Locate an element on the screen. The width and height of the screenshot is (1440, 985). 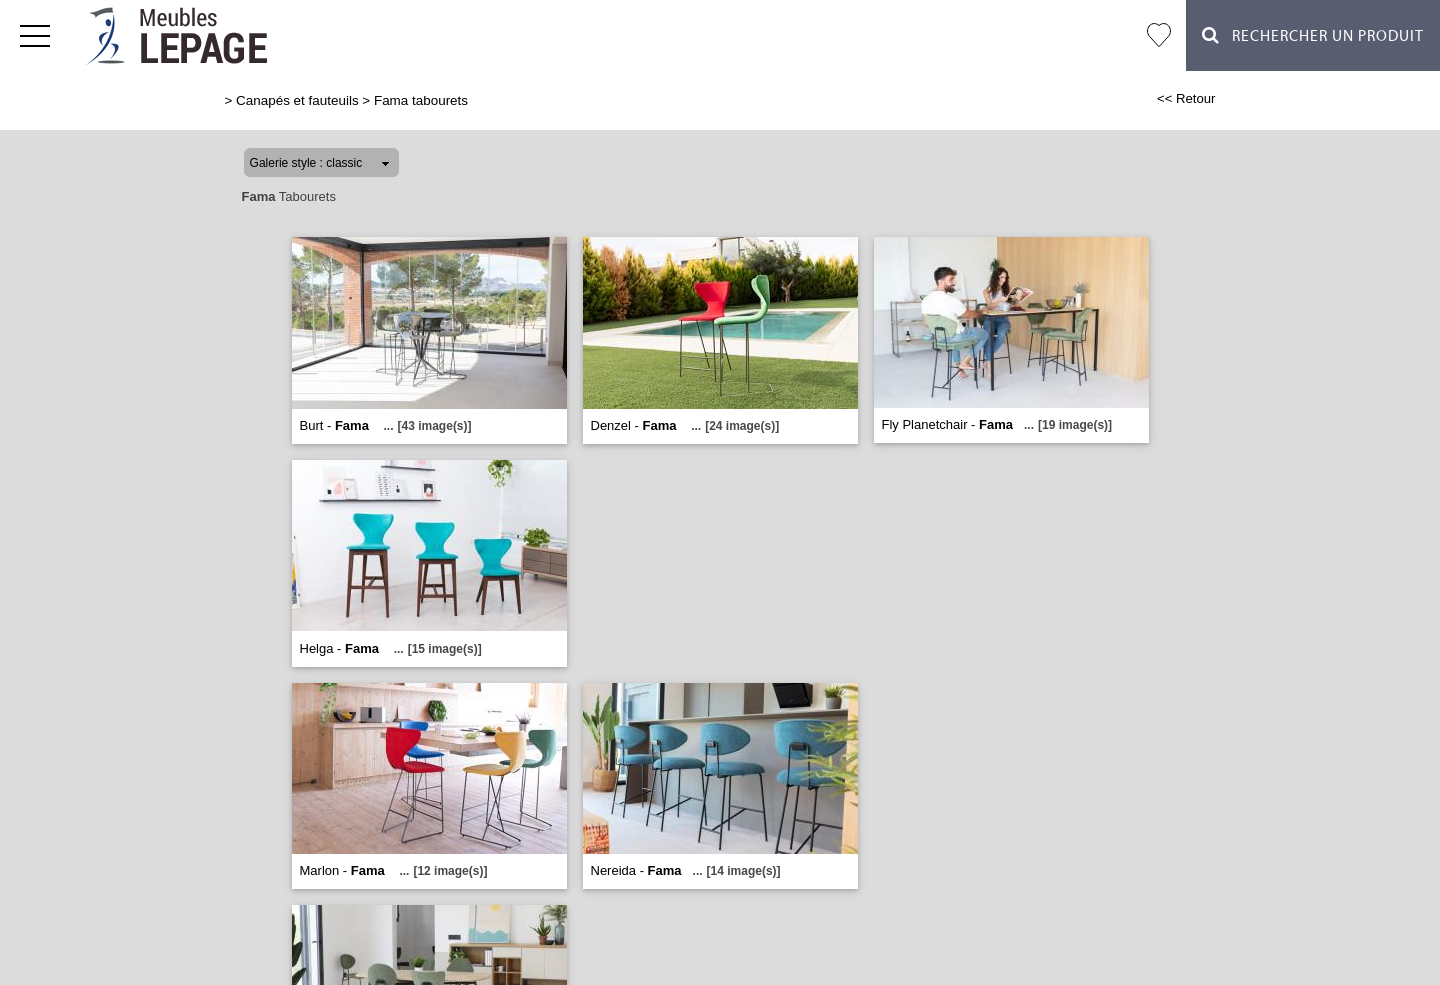
Fama tabourets is located at coordinates (421, 100).